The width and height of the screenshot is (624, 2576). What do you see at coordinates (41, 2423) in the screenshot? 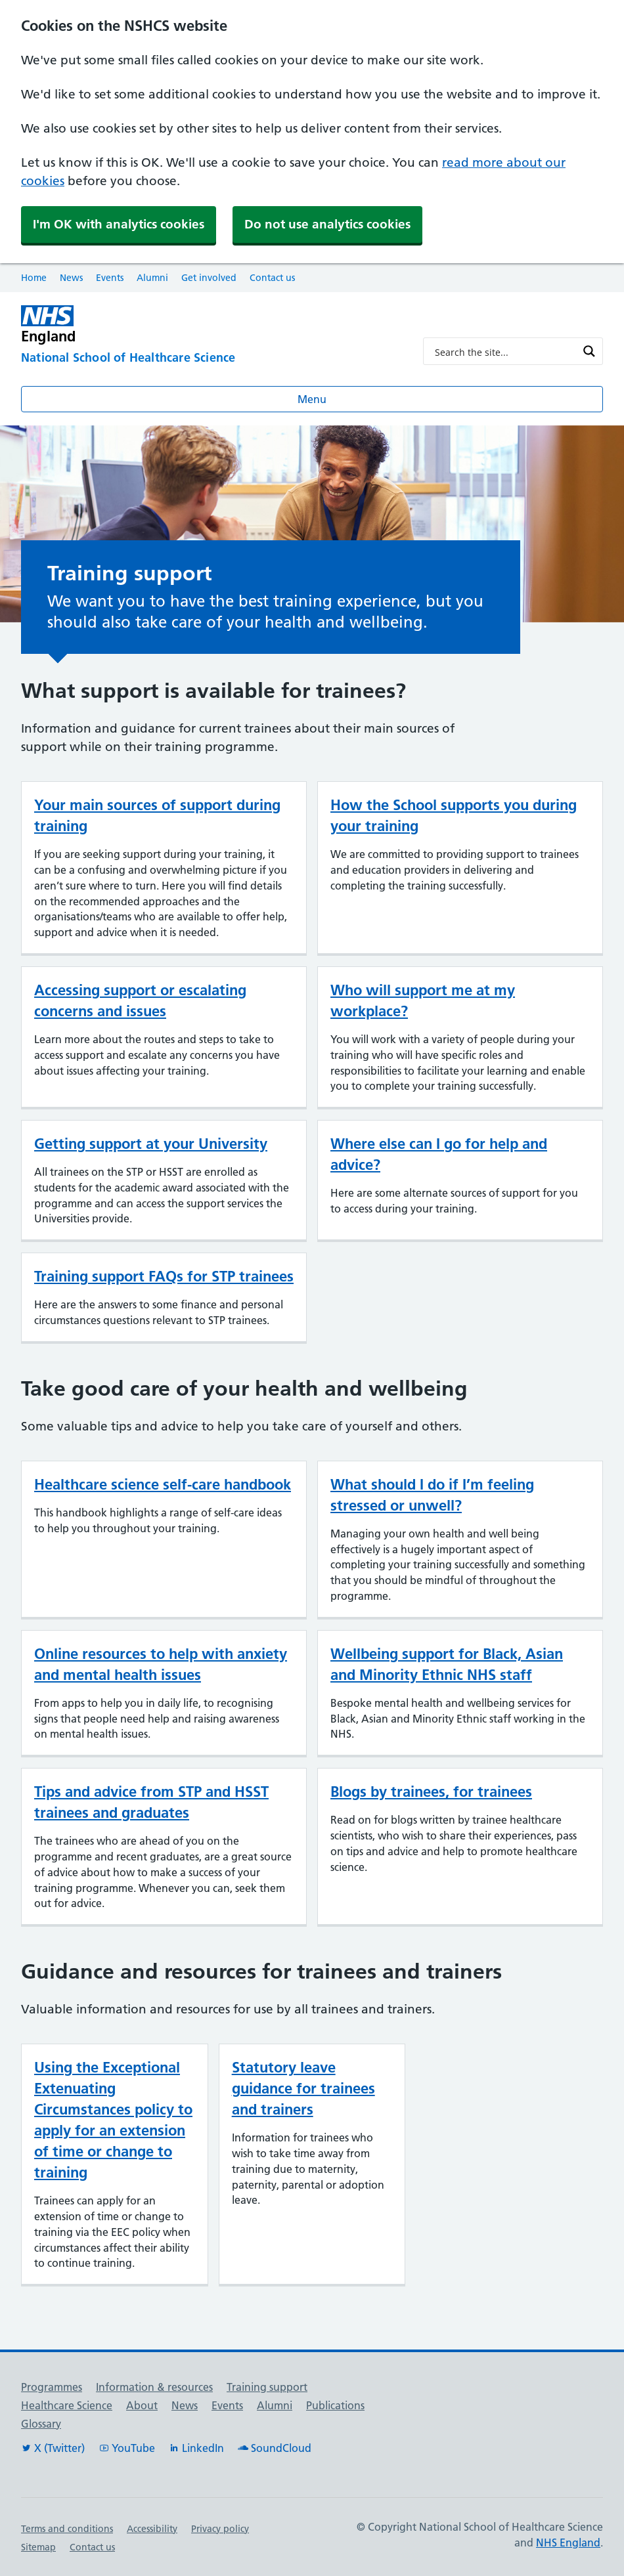
I see `Glossary` at bounding box center [41, 2423].